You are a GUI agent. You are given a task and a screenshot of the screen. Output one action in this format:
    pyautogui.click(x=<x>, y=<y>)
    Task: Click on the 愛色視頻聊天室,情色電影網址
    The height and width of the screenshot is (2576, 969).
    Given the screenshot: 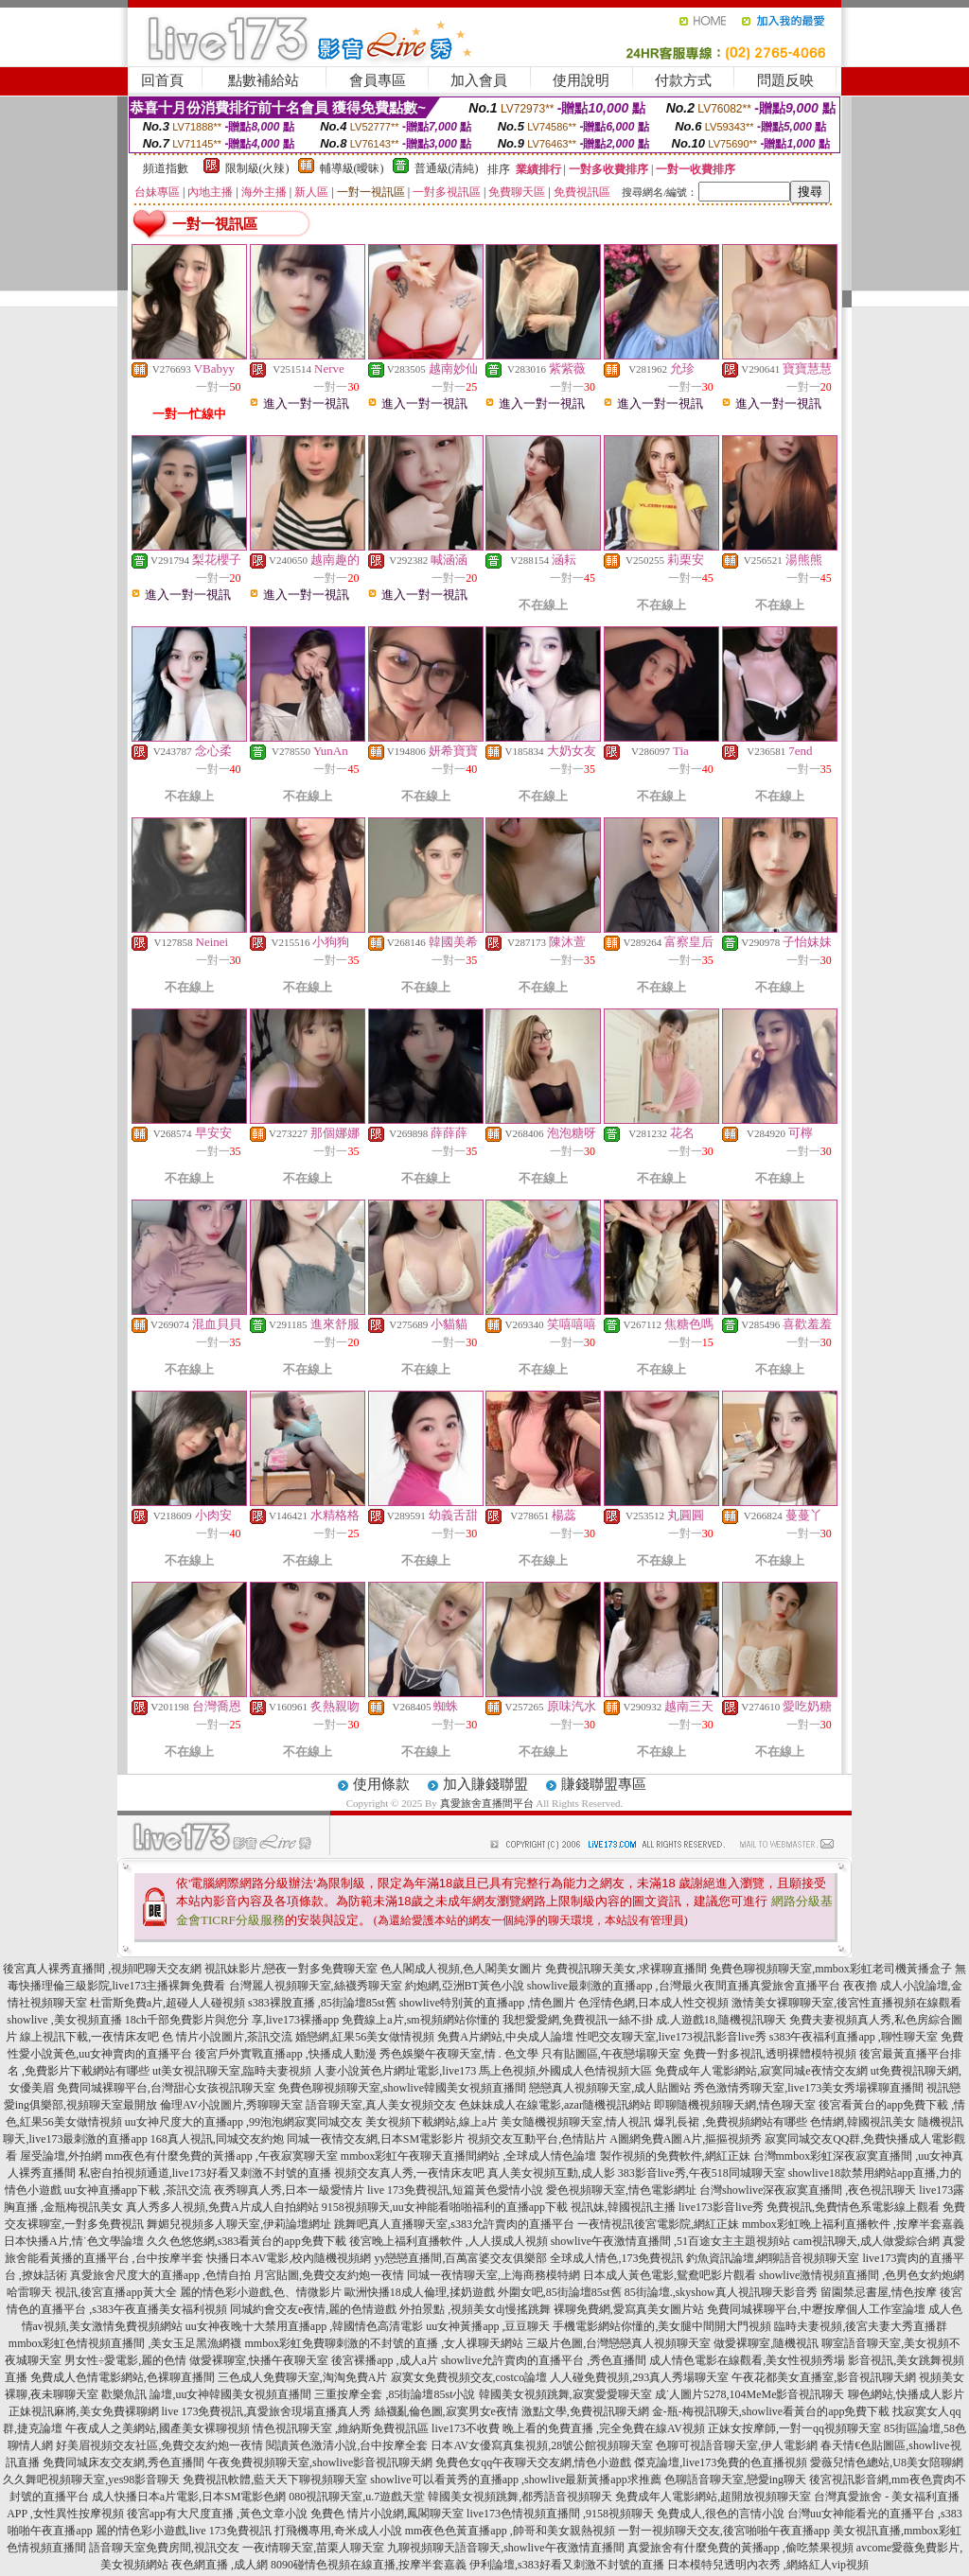 What is the action you would take?
    pyautogui.click(x=621, y=2190)
    